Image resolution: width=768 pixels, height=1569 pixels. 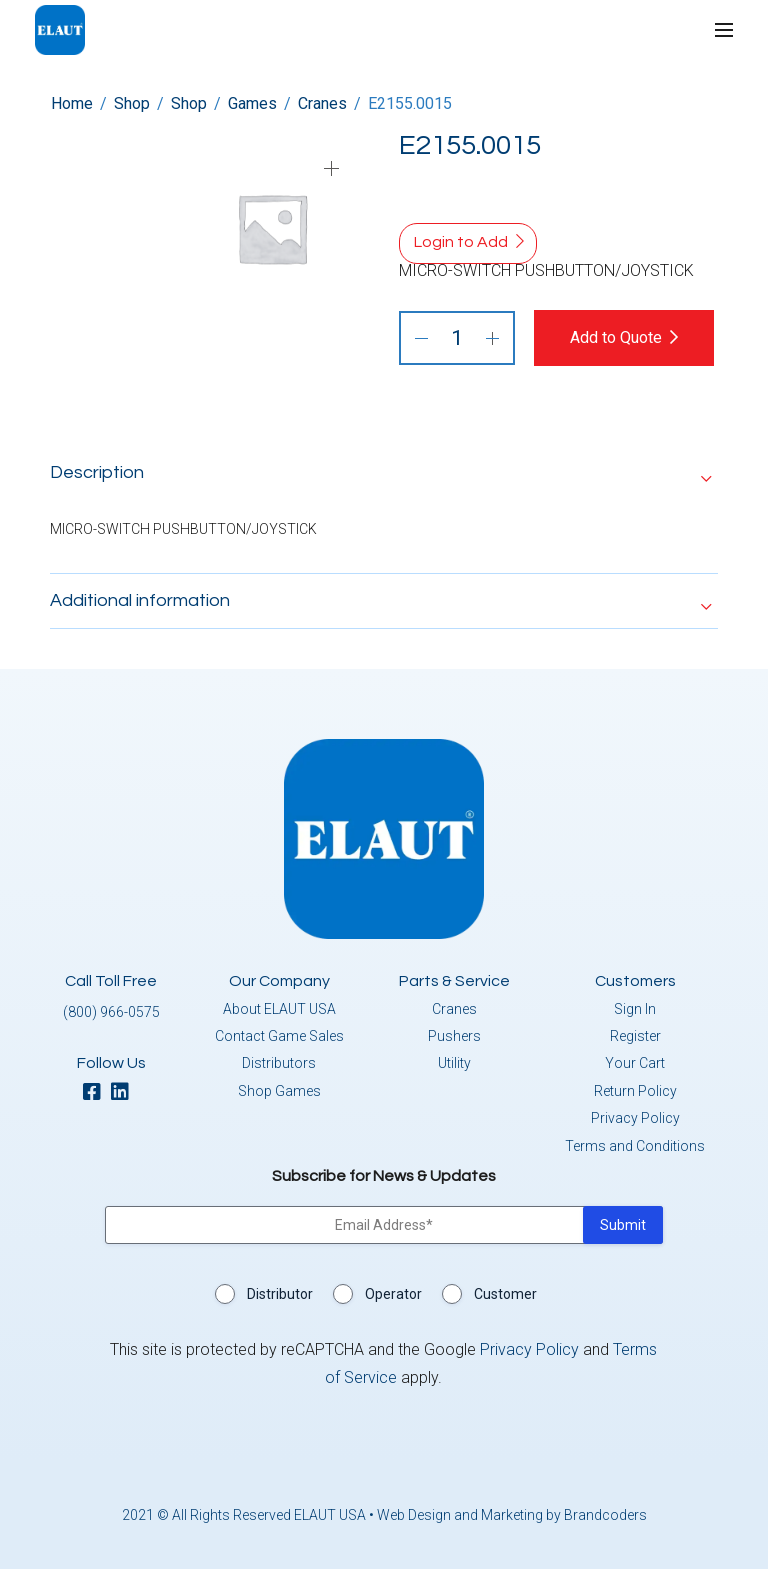 I want to click on Distributor, so click(x=280, y=1294).